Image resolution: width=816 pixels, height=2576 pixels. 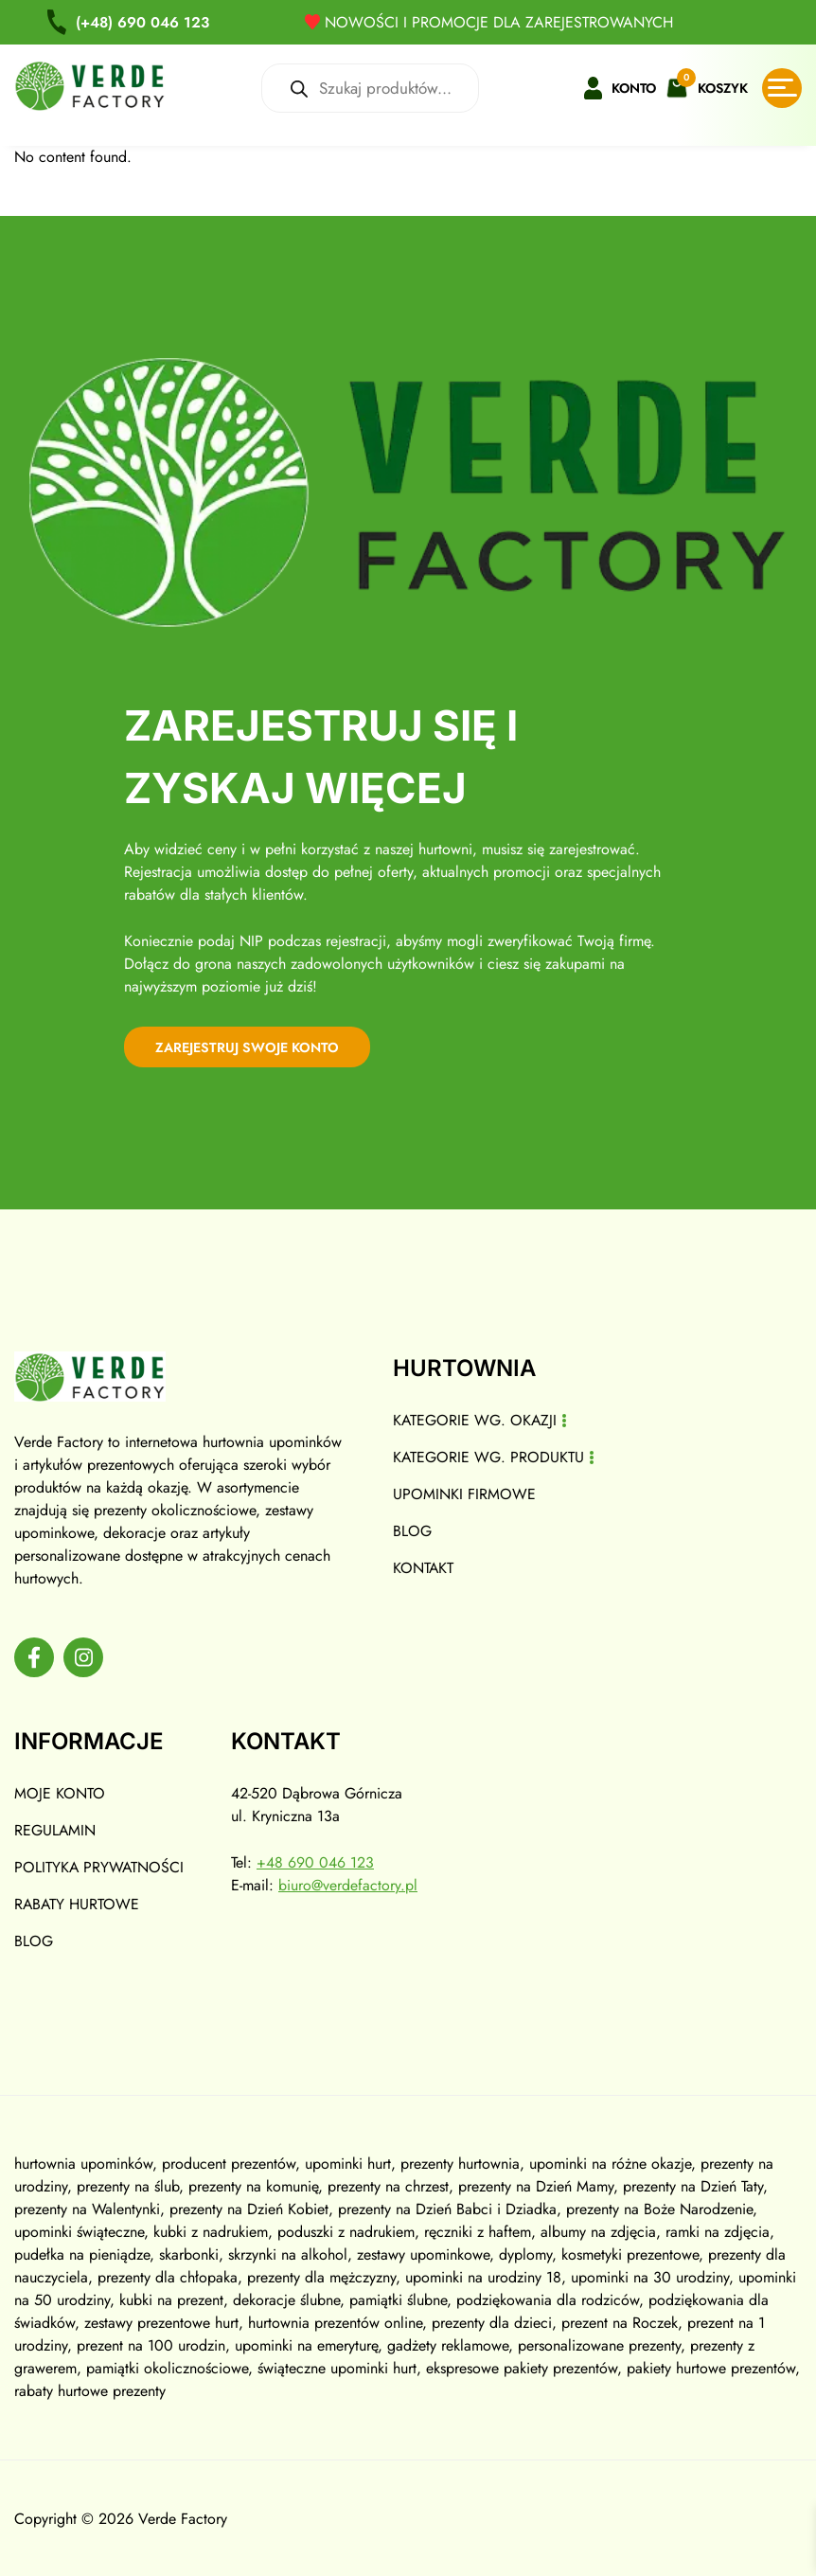 I want to click on biuro@verdefactory.pl, so click(x=349, y=1884).